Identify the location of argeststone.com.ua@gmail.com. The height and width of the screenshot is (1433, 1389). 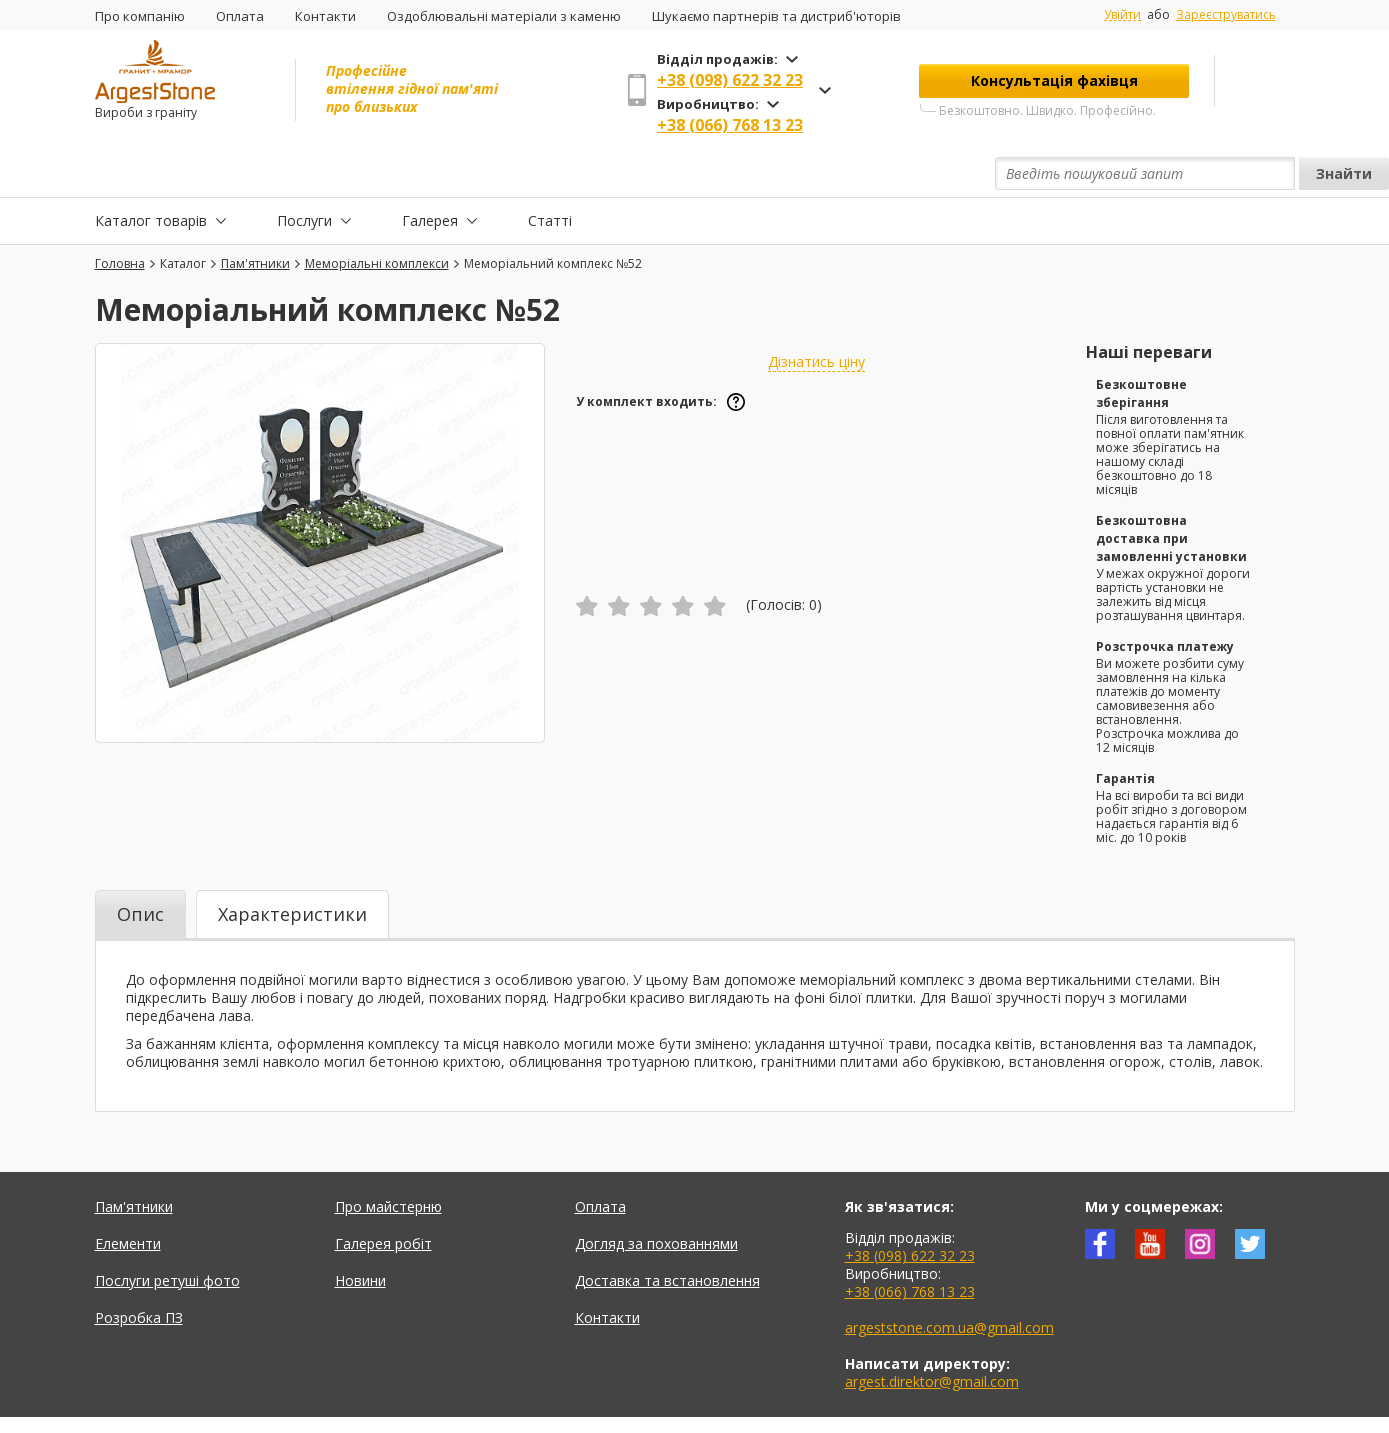
(949, 1281).